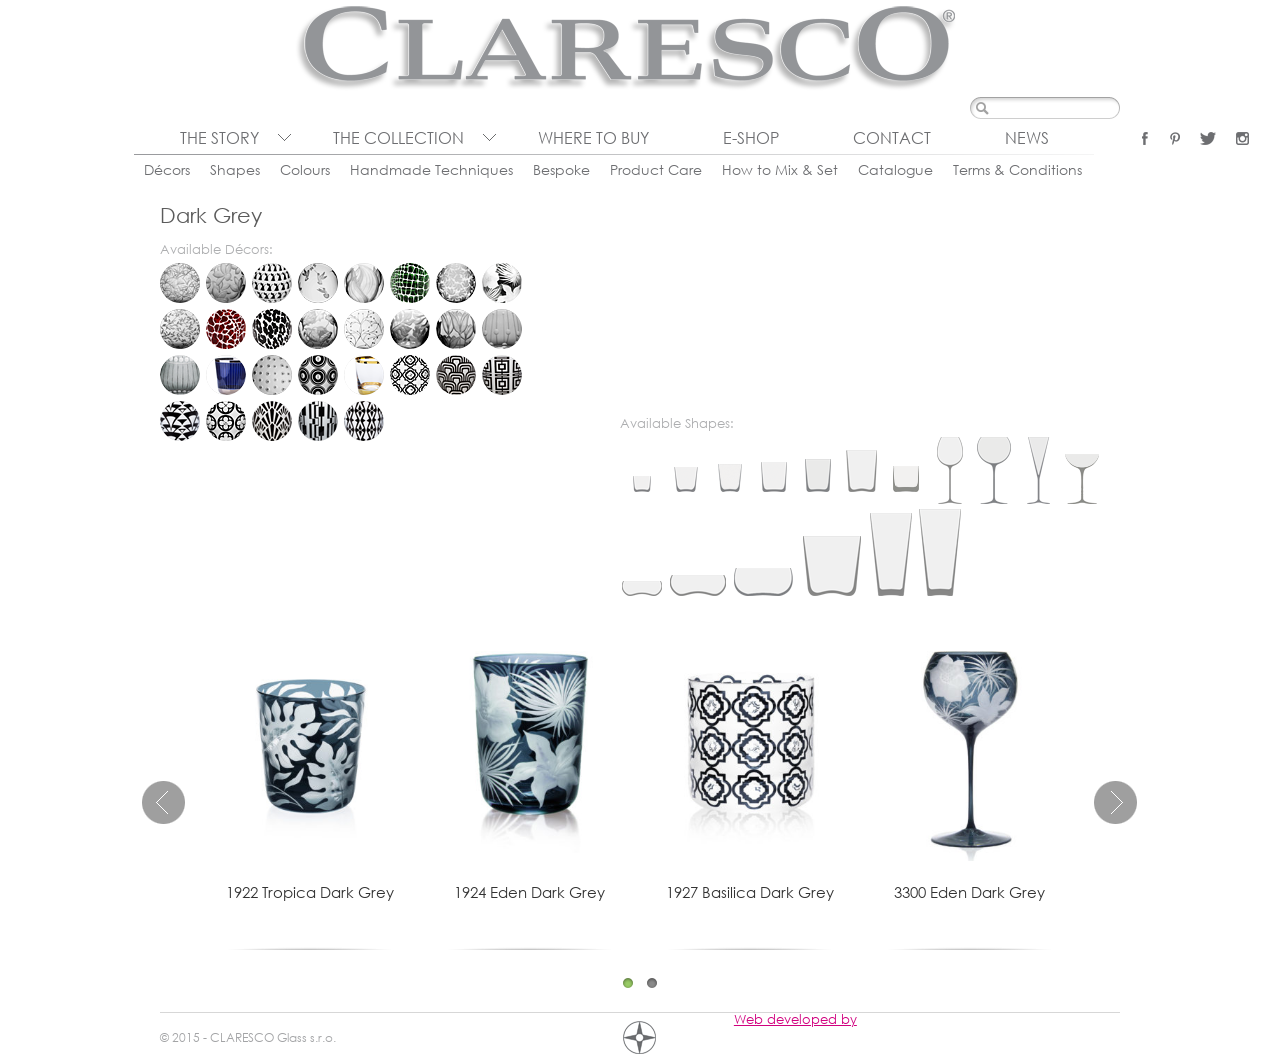 The height and width of the screenshot is (1063, 1279). Describe the element at coordinates (593, 138) in the screenshot. I see `Where to buy` at that location.